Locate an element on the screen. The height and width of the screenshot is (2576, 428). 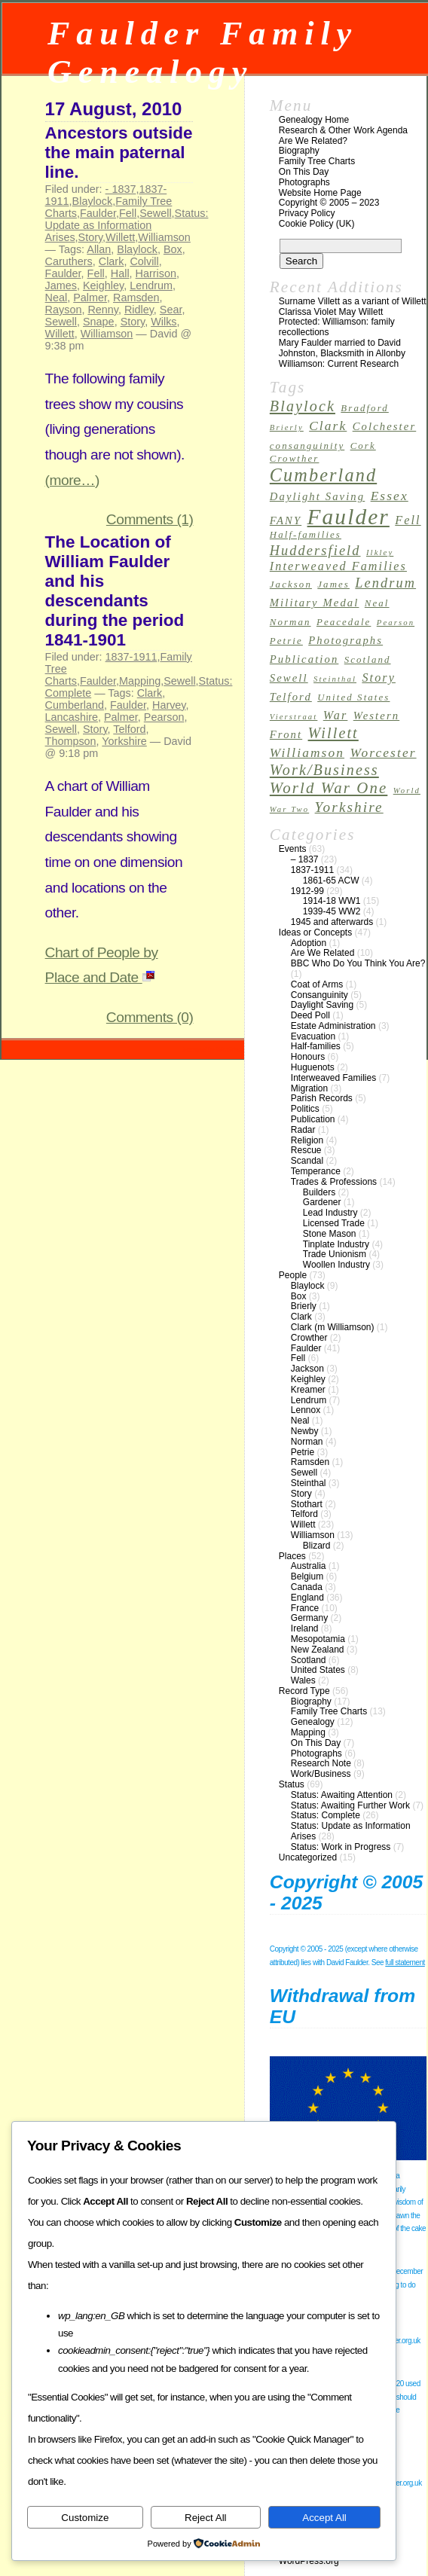
Surname Villett as a variant of Willett is located at coordinates (352, 301).